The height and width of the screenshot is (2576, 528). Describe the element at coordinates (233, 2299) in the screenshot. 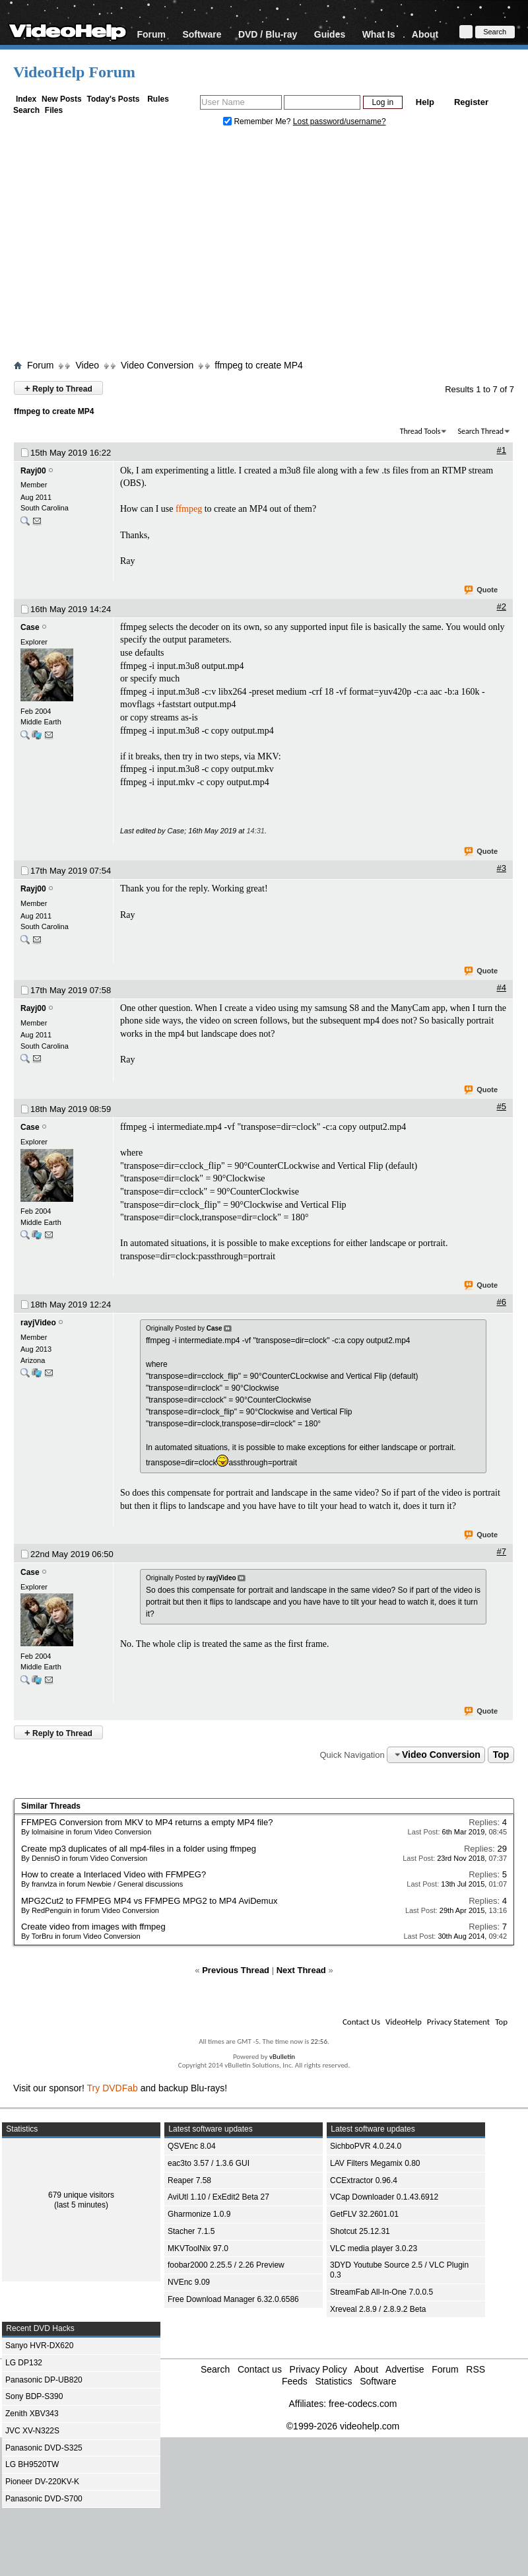

I see `Free Download Manager 6.32.0.6586` at that location.